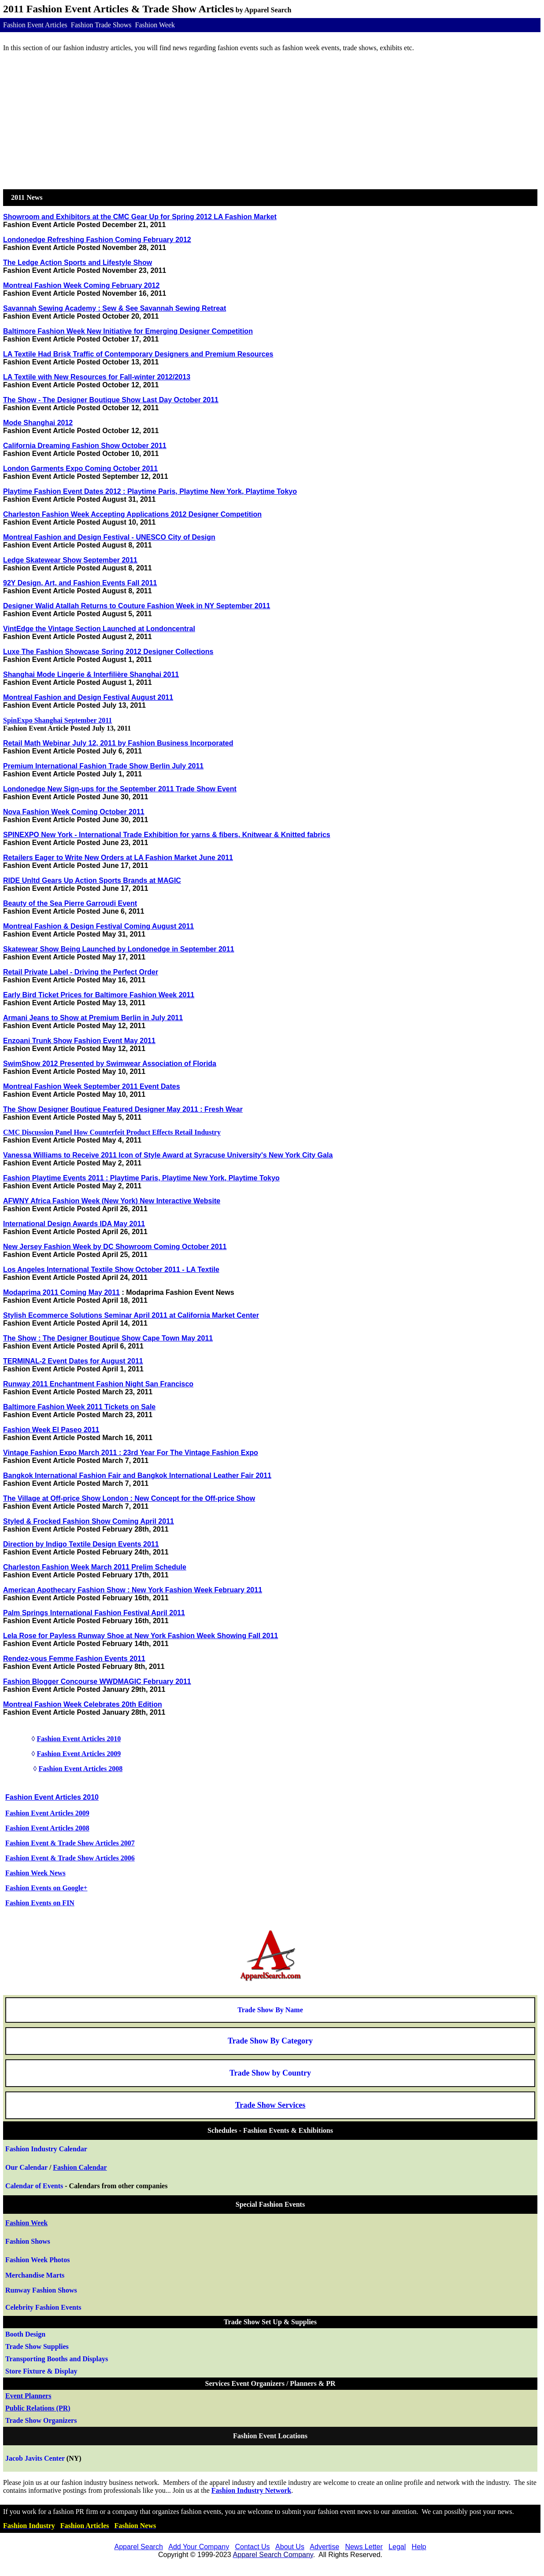  Describe the element at coordinates (118, 949) in the screenshot. I see `Skatewear Show Being Launched by Londonedge in September 2011` at that location.